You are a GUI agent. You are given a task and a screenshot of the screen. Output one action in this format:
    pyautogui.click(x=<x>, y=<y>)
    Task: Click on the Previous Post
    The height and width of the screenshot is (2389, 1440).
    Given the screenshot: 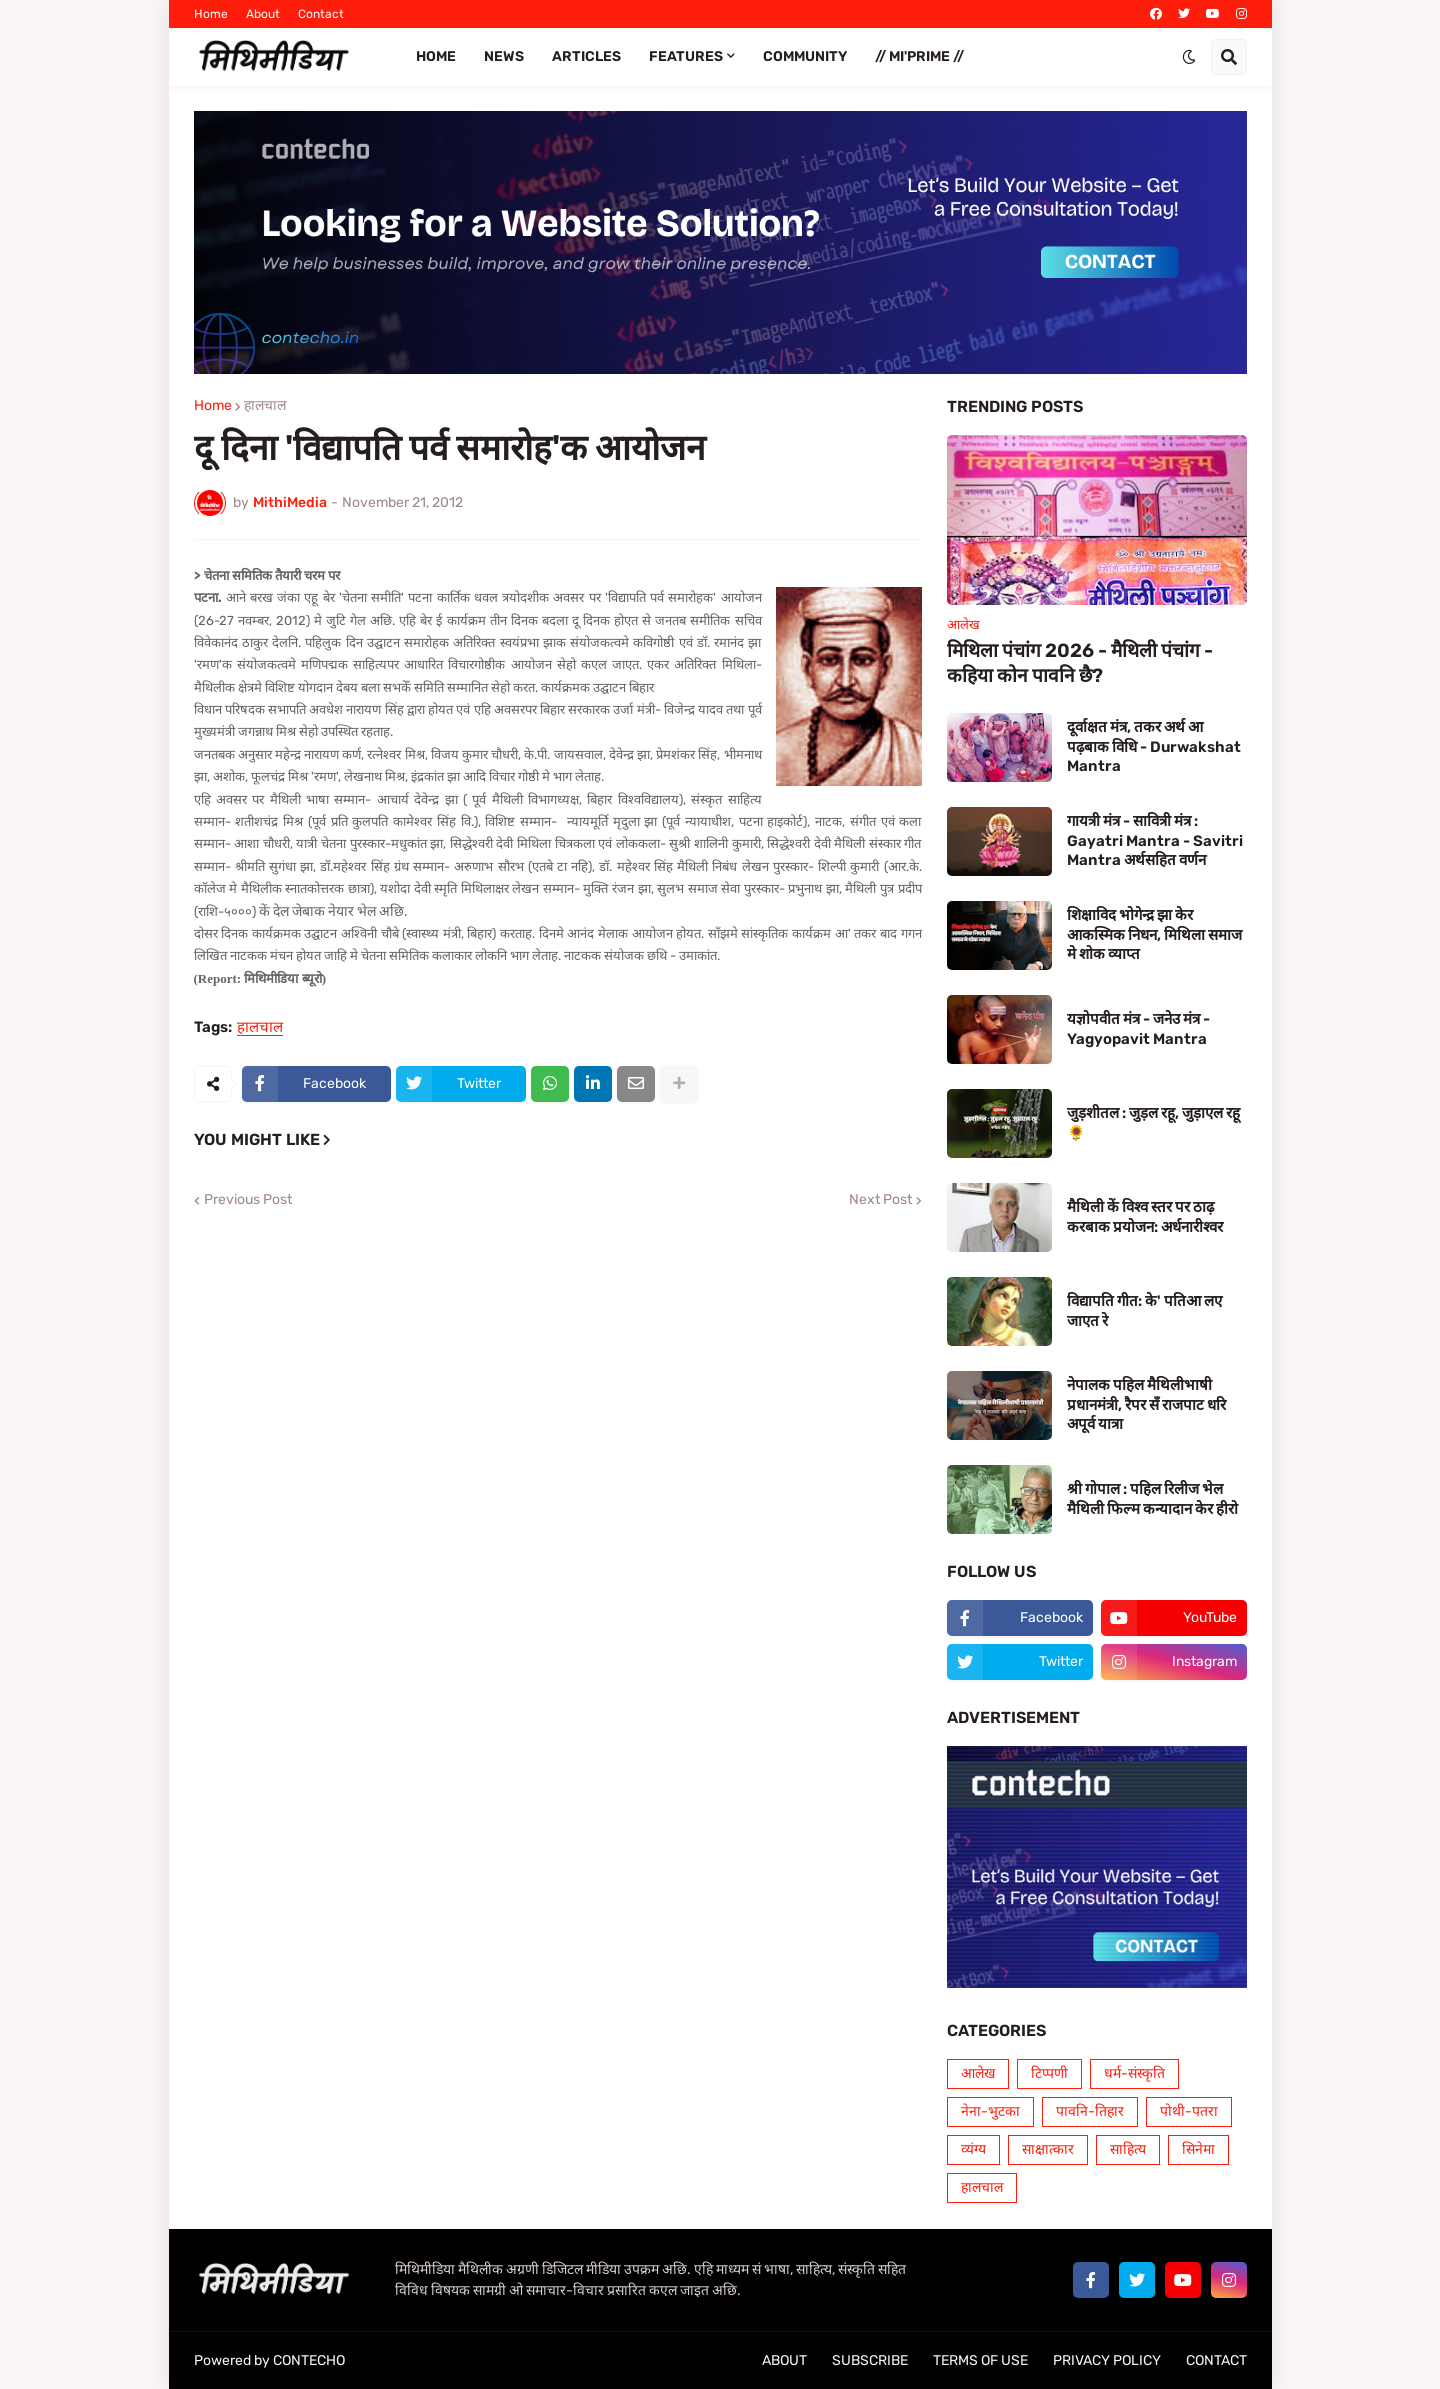 What is the action you would take?
    pyautogui.click(x=248, y=1200)
    